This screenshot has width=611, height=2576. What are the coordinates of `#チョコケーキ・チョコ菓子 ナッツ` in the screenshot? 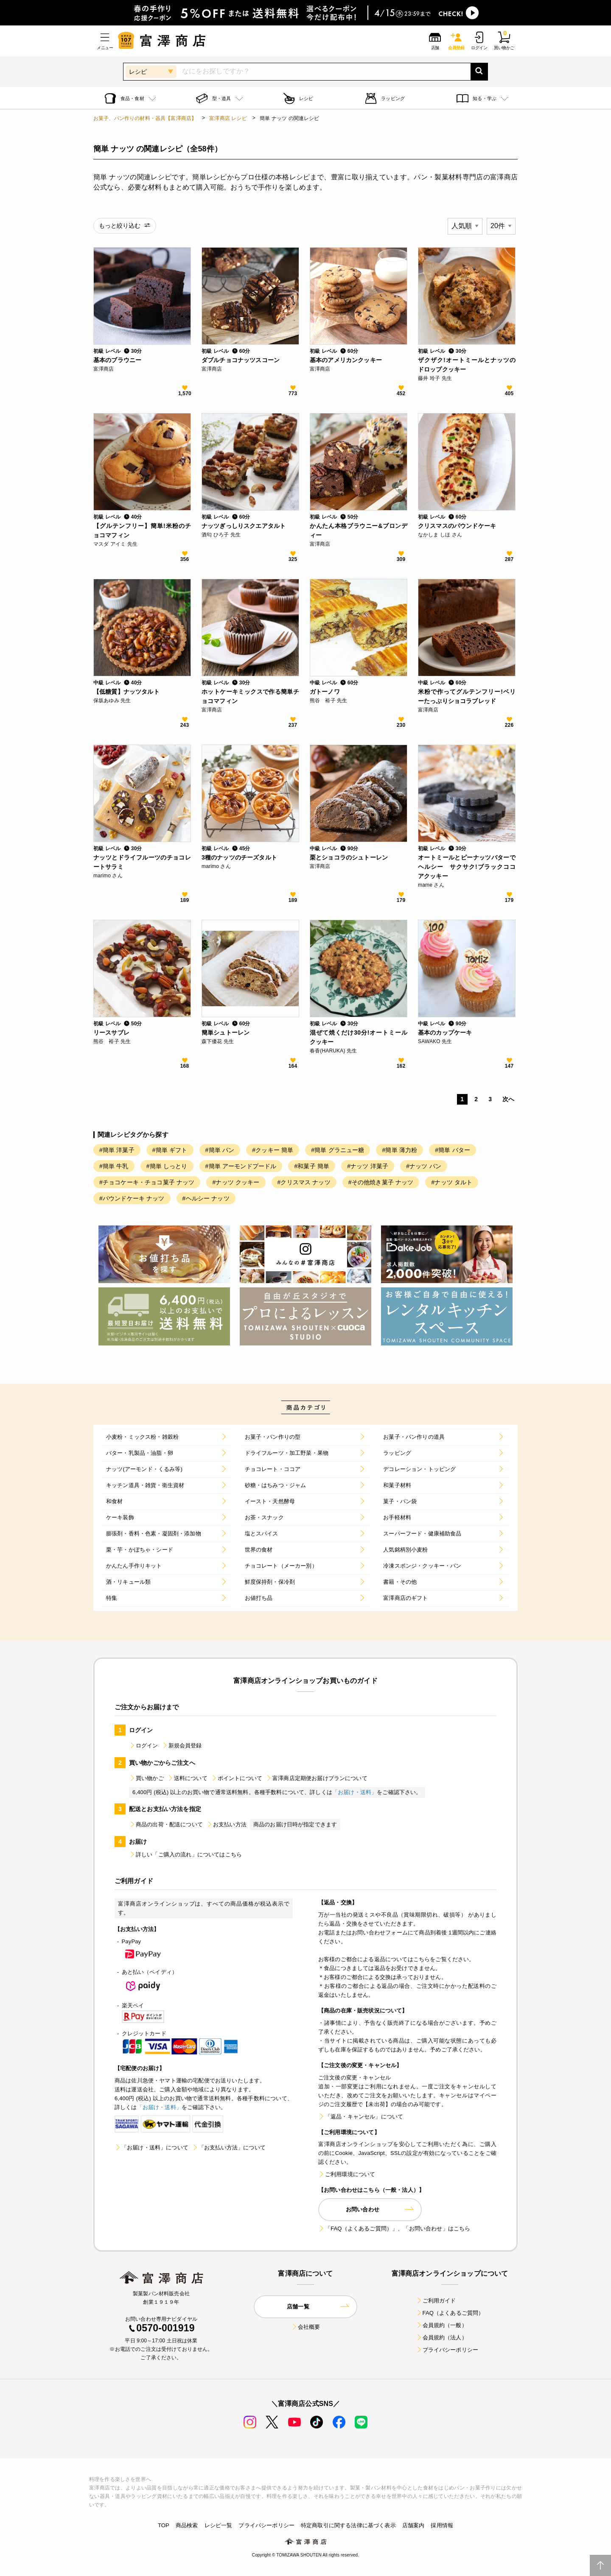 It's located at (146, 1182).